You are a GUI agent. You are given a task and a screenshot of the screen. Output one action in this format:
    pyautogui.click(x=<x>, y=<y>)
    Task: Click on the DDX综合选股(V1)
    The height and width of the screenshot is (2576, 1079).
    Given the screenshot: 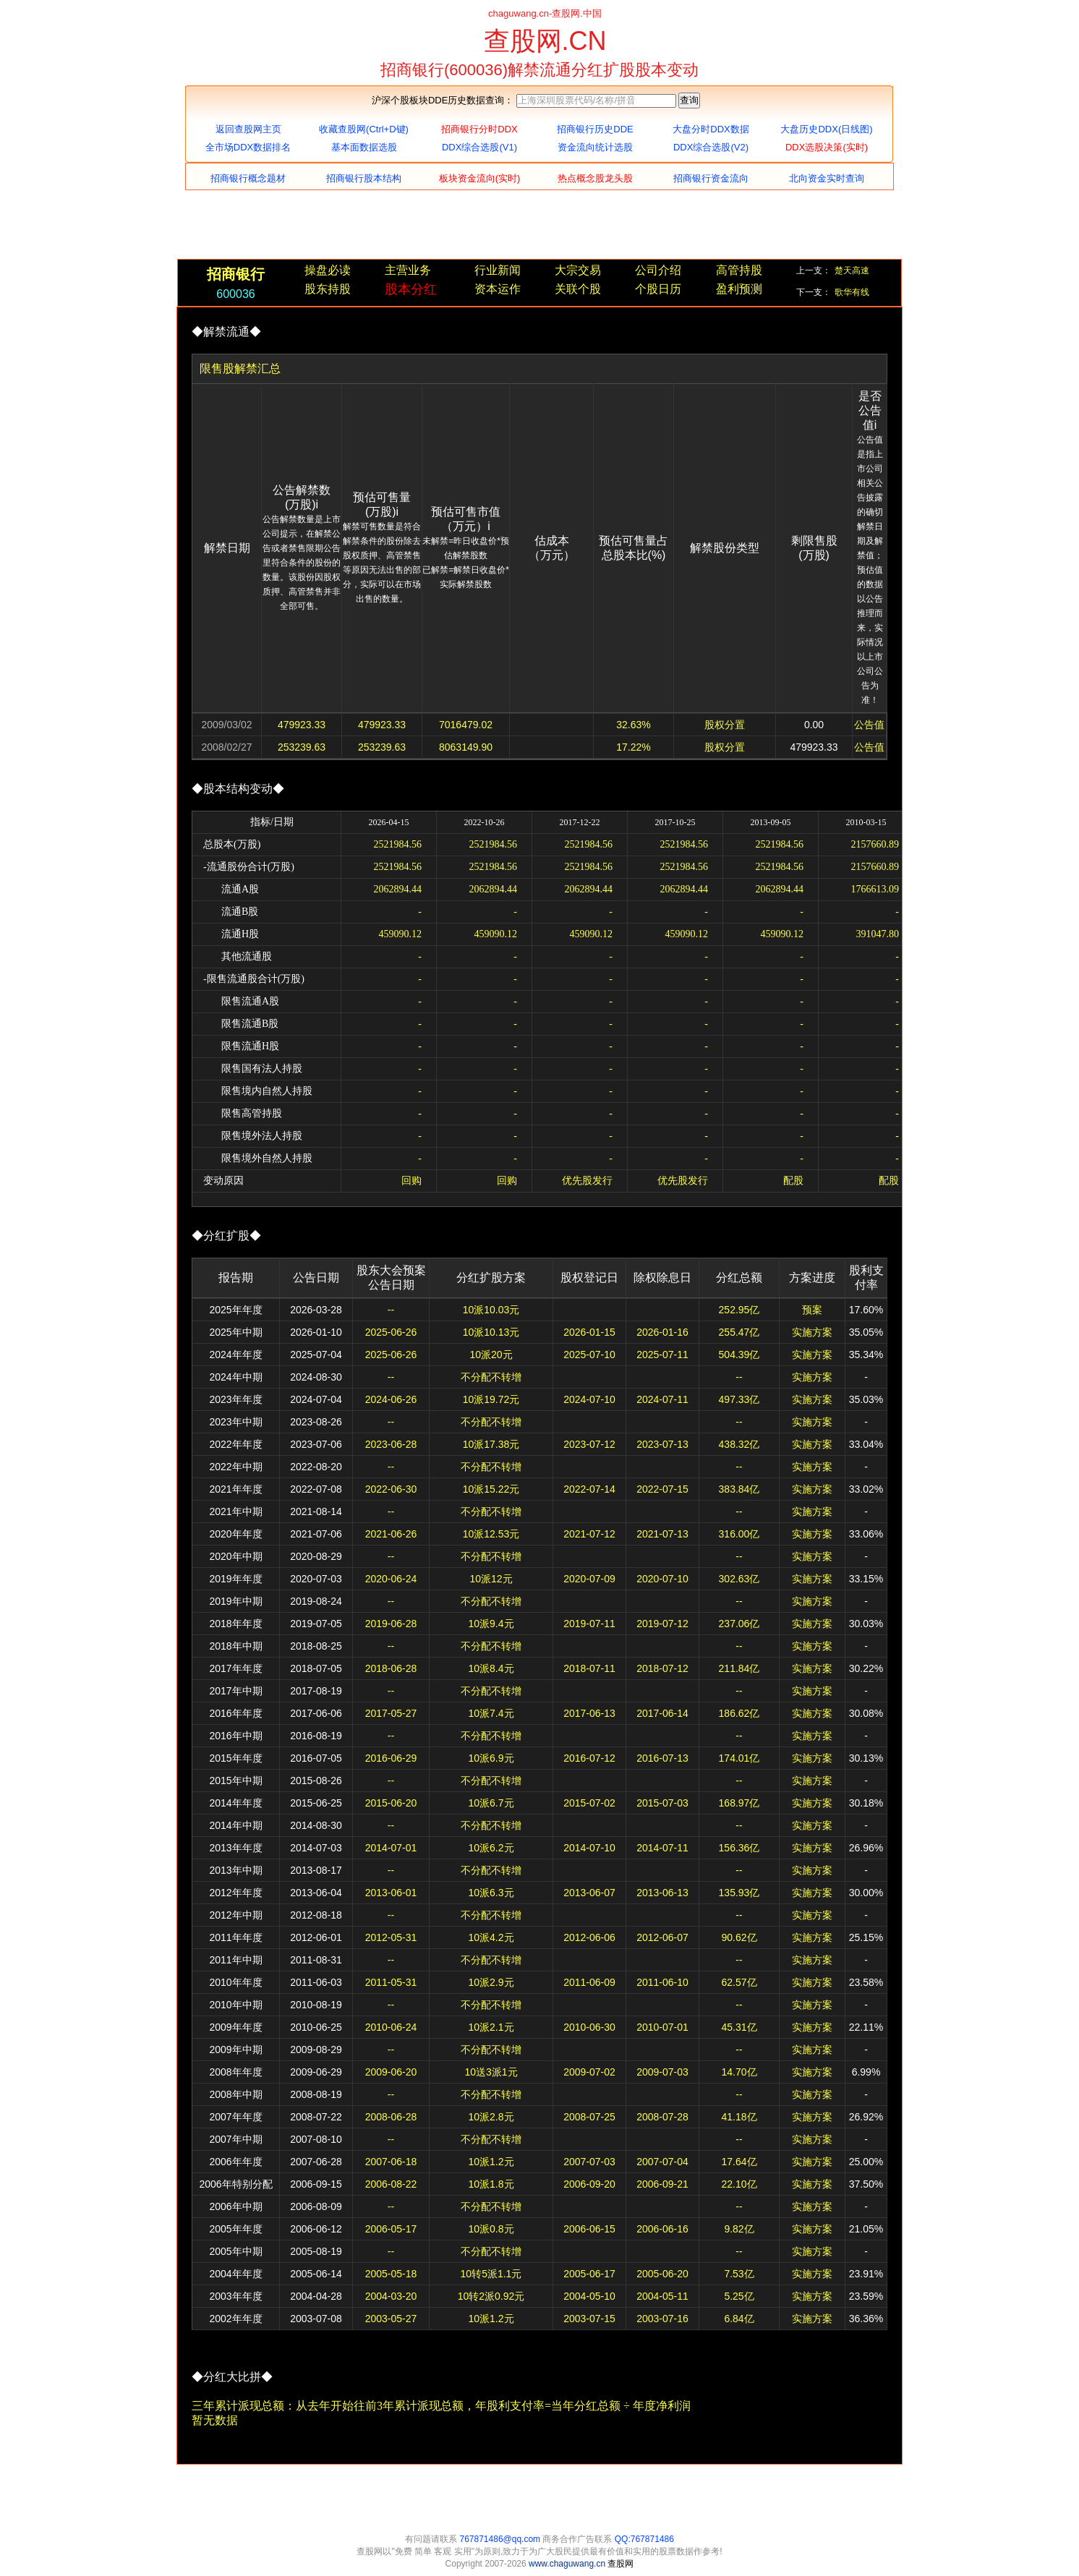 What is the action you would take?
    pyautogui.click(x=479, y=147)
    